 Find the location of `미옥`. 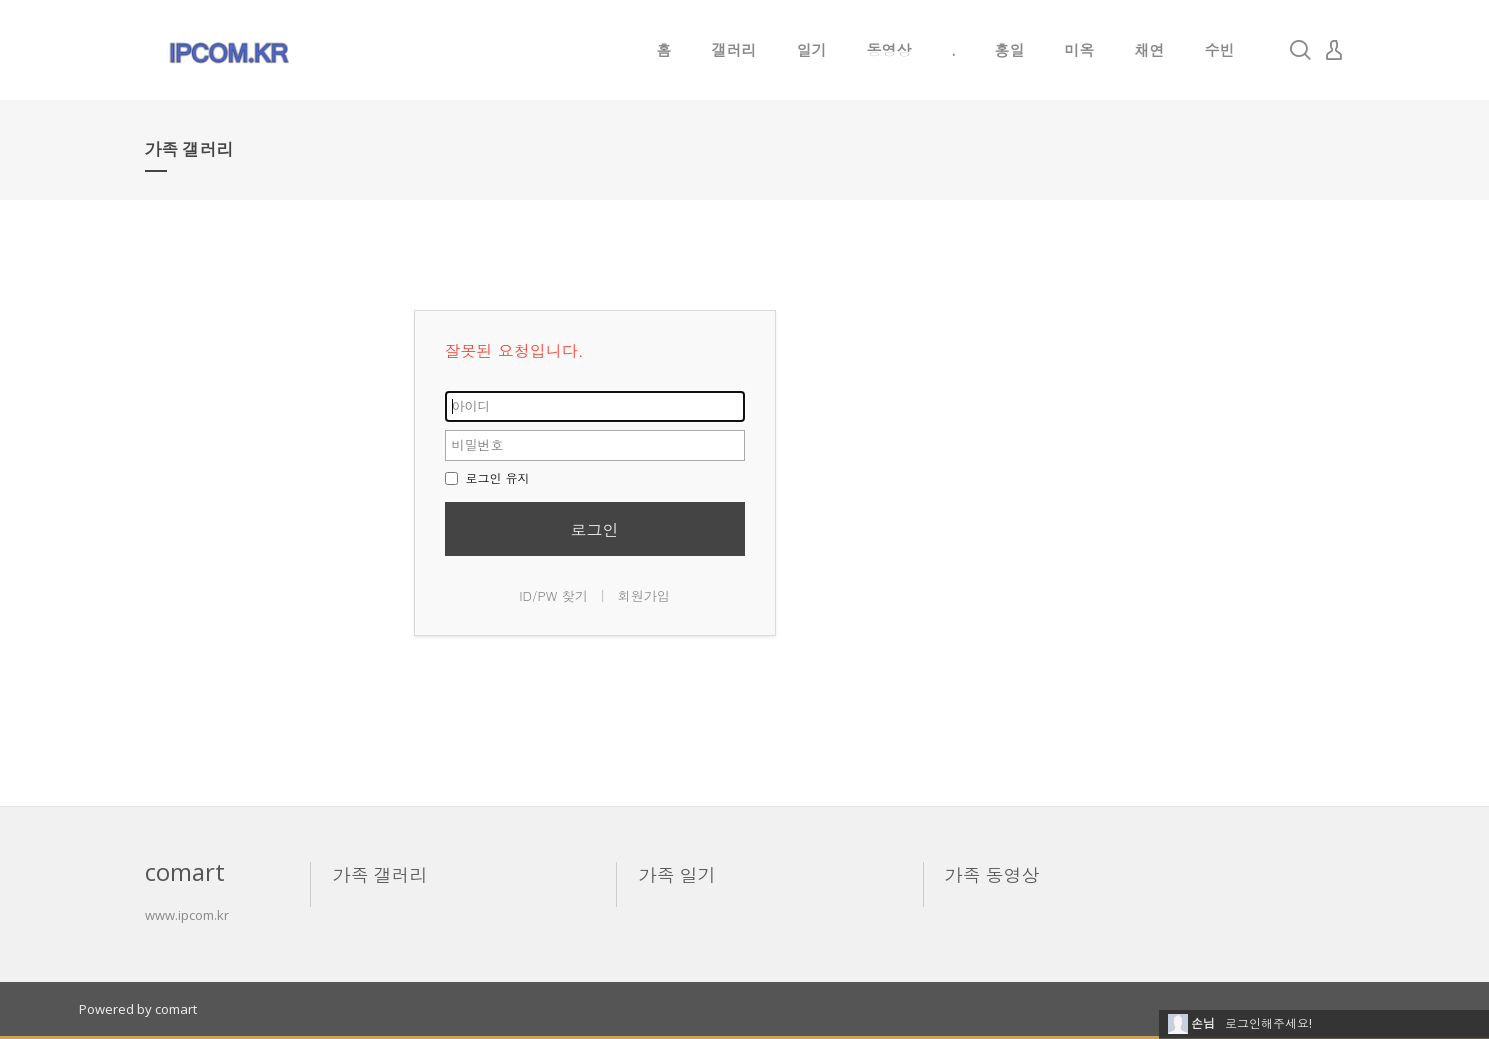

미옥 is located at coordinates (1080, 50).